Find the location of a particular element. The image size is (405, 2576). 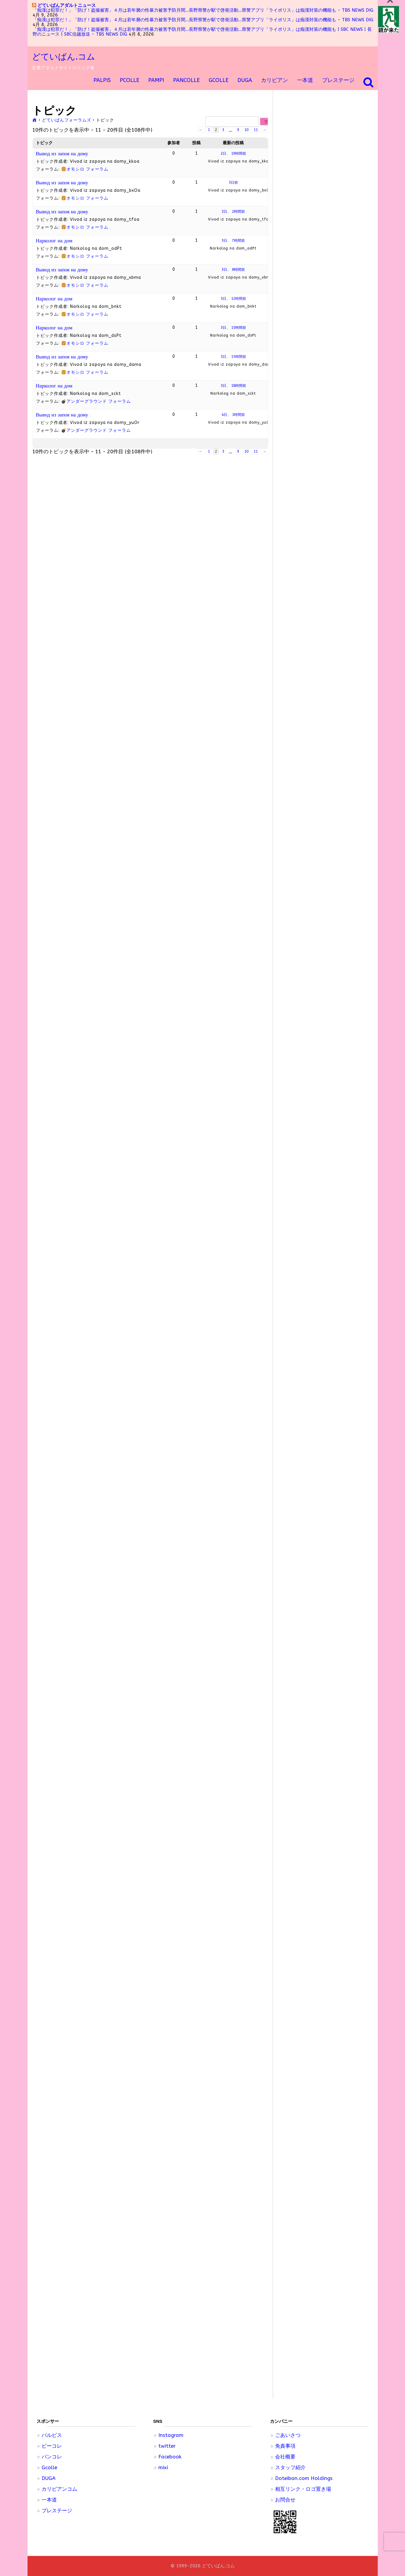

3日、 15時間前 is located at coordinates (233, 328).